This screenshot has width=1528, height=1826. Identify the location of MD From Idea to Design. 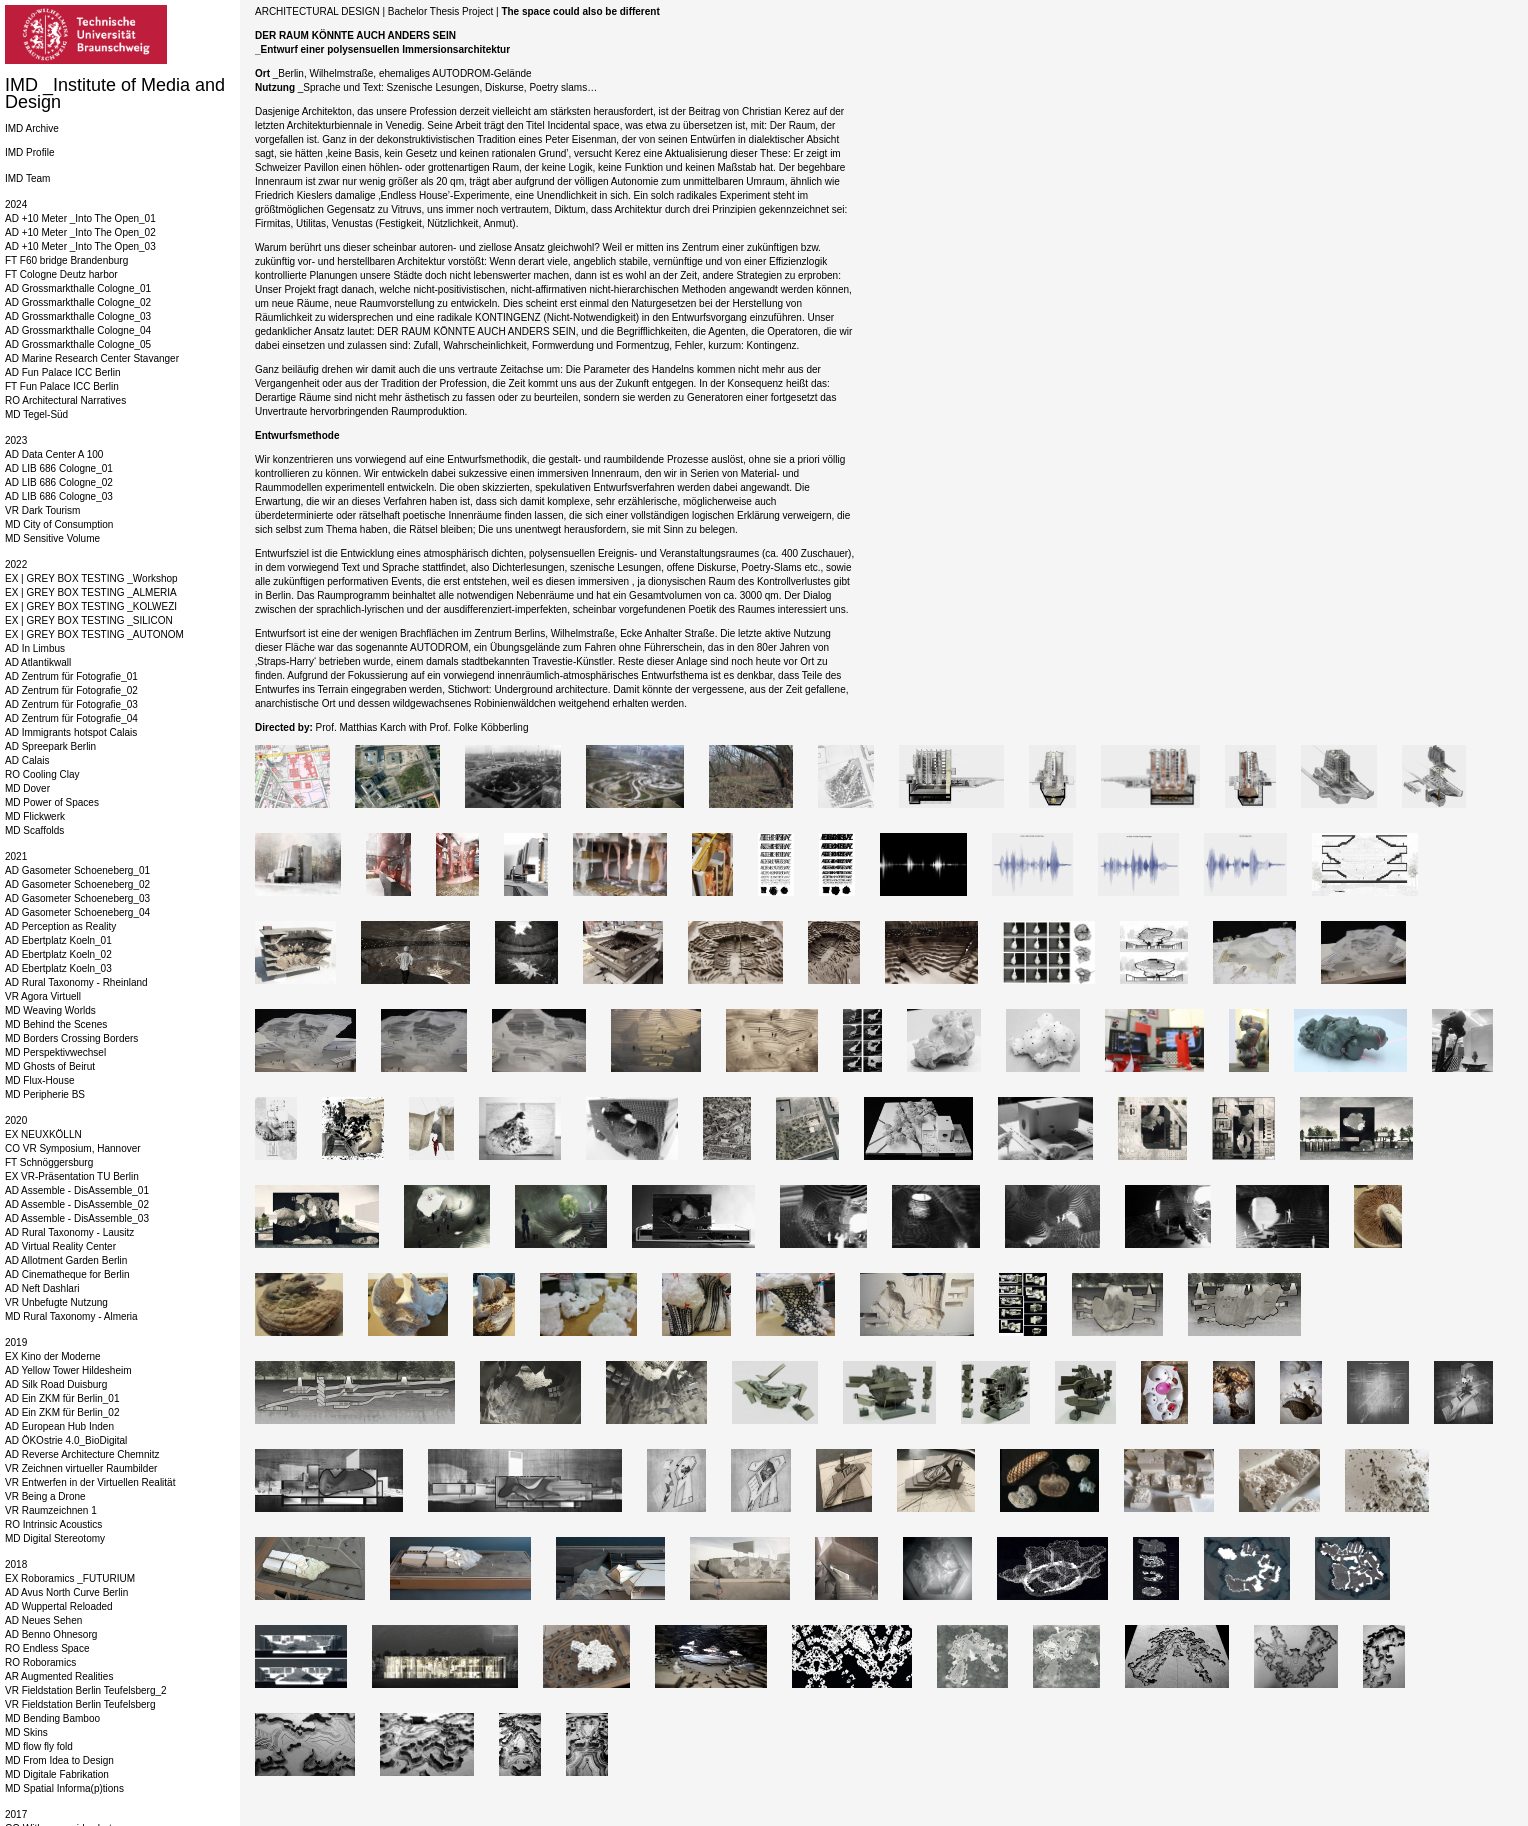
(59, 1760).